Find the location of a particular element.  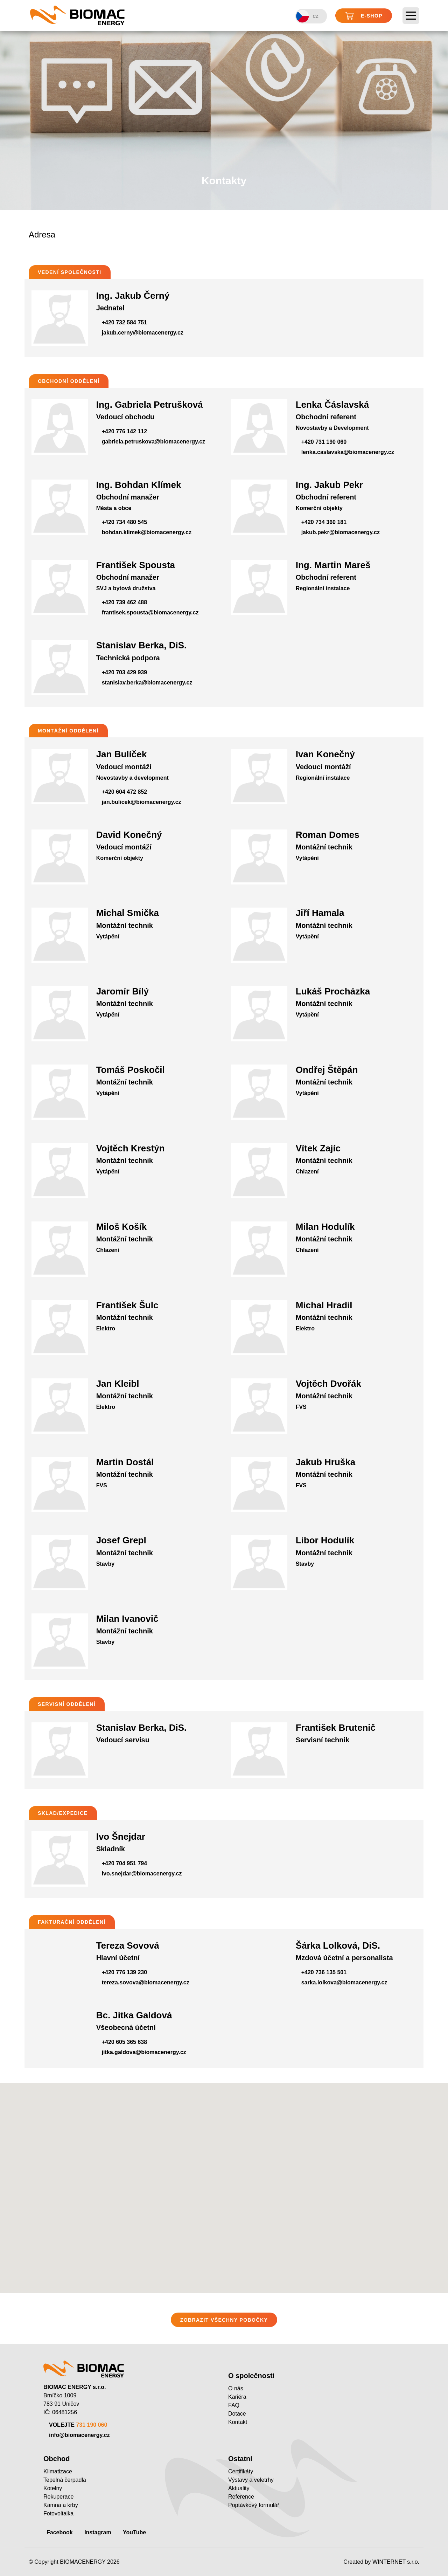

YouTube is located at coordinates (134, 2532).